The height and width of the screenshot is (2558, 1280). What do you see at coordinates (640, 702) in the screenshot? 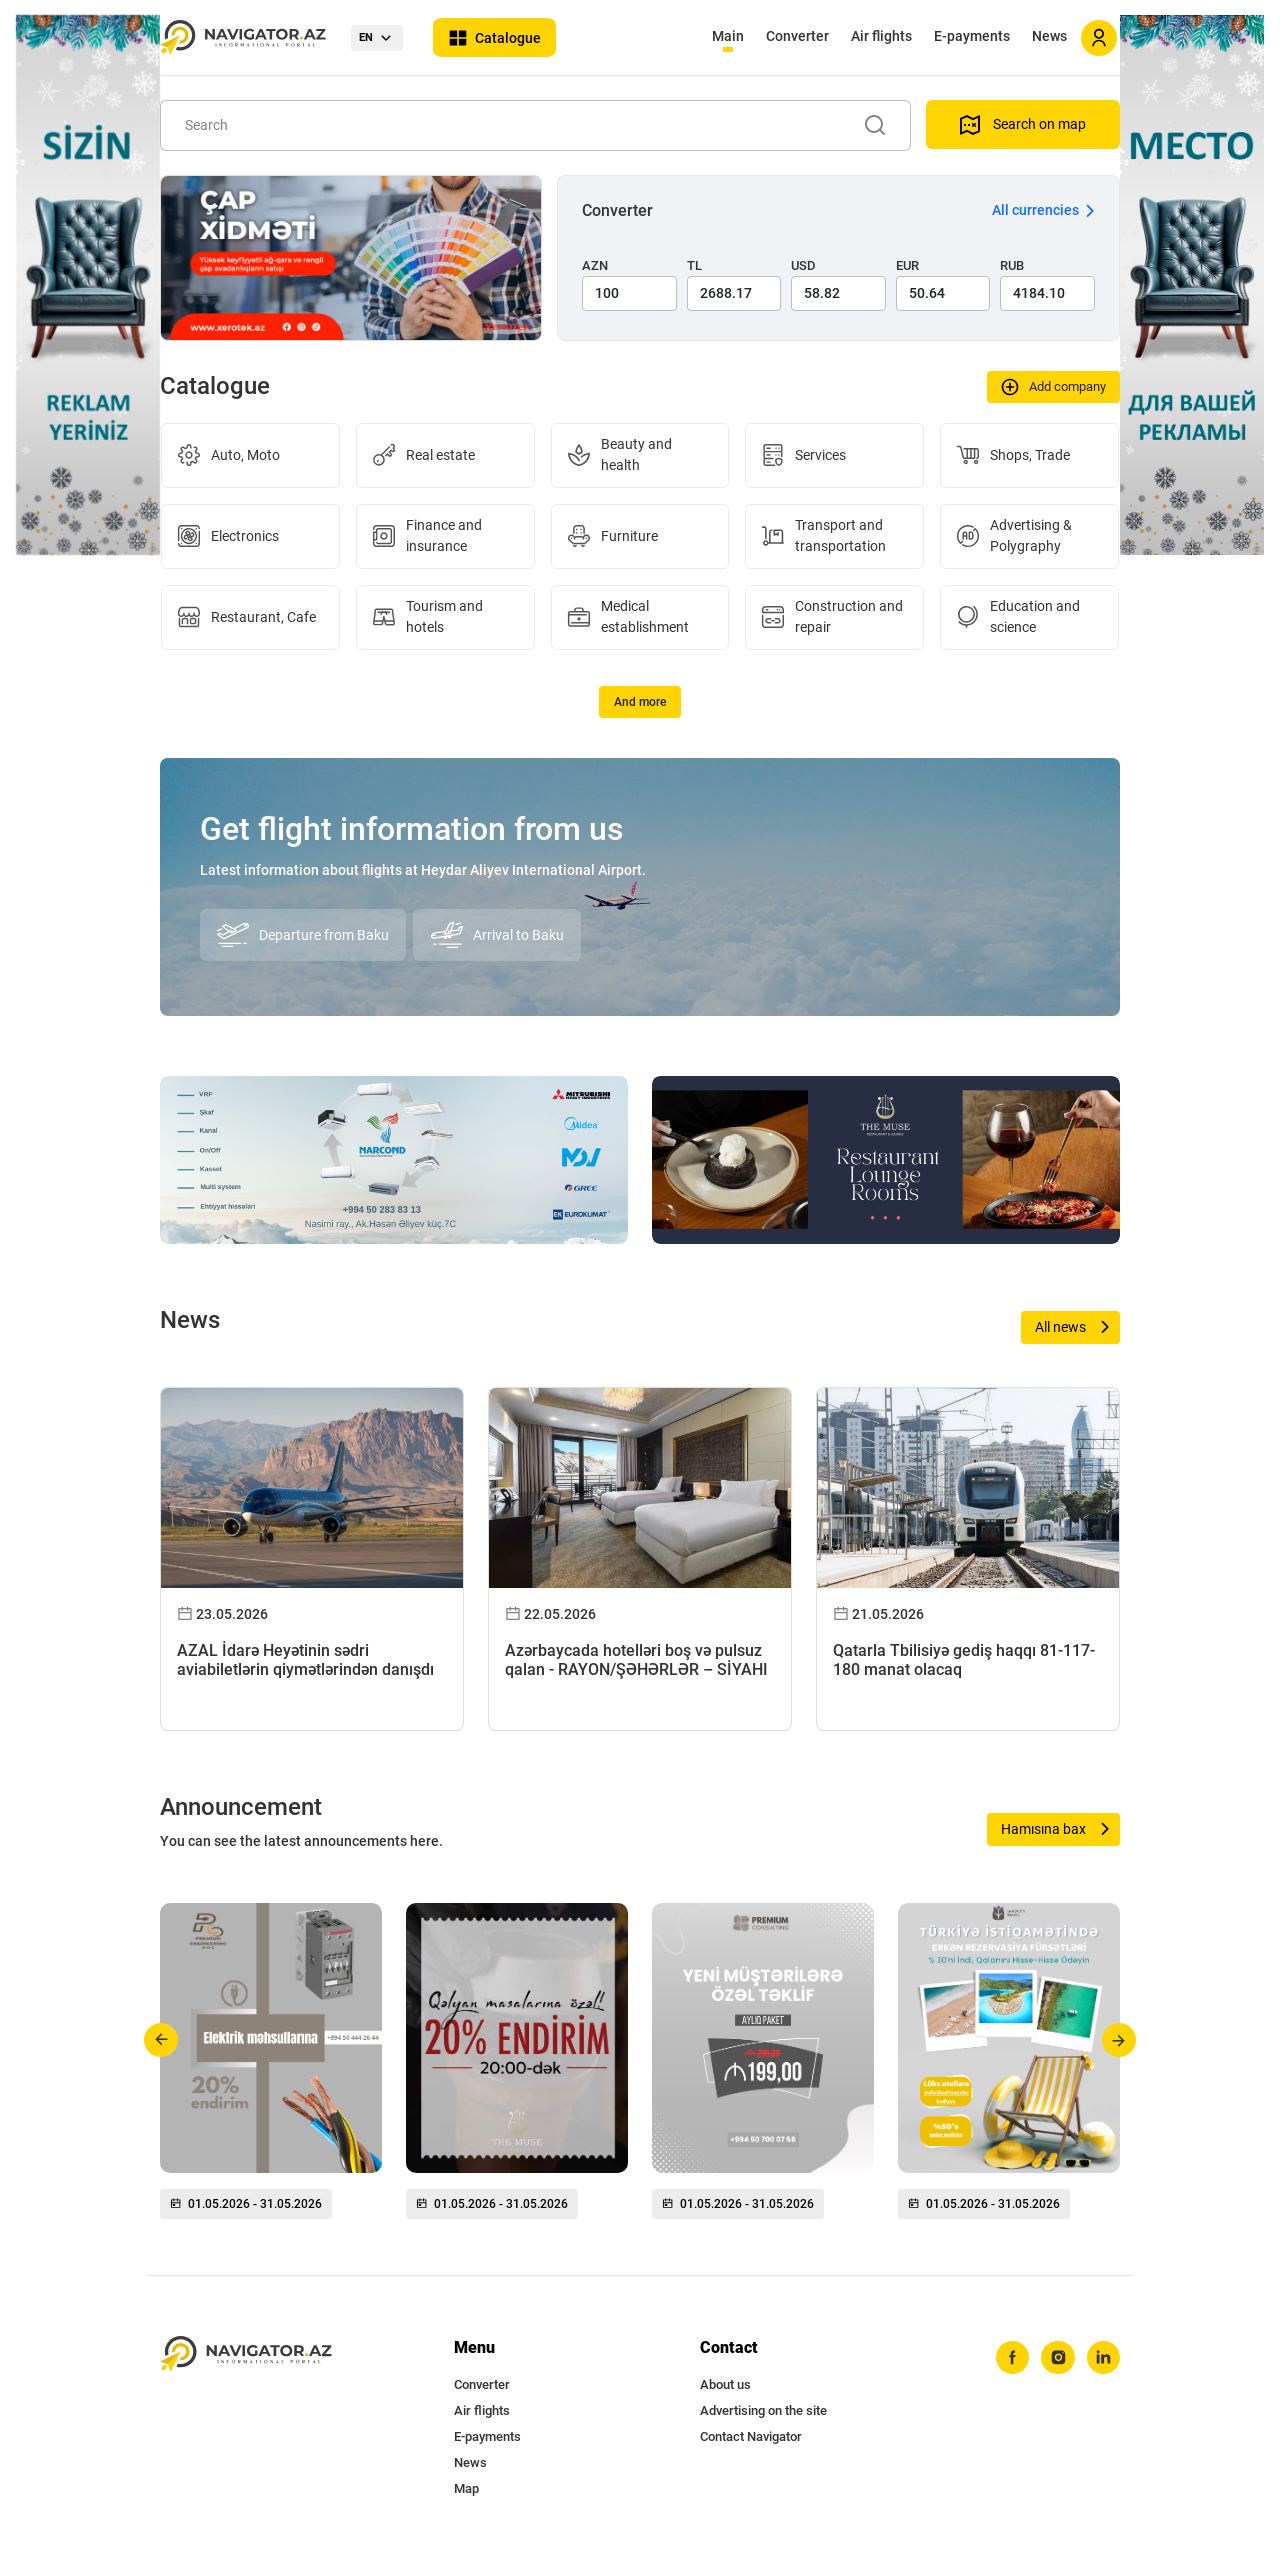
I see `And more` at bounding box center [640, 702].